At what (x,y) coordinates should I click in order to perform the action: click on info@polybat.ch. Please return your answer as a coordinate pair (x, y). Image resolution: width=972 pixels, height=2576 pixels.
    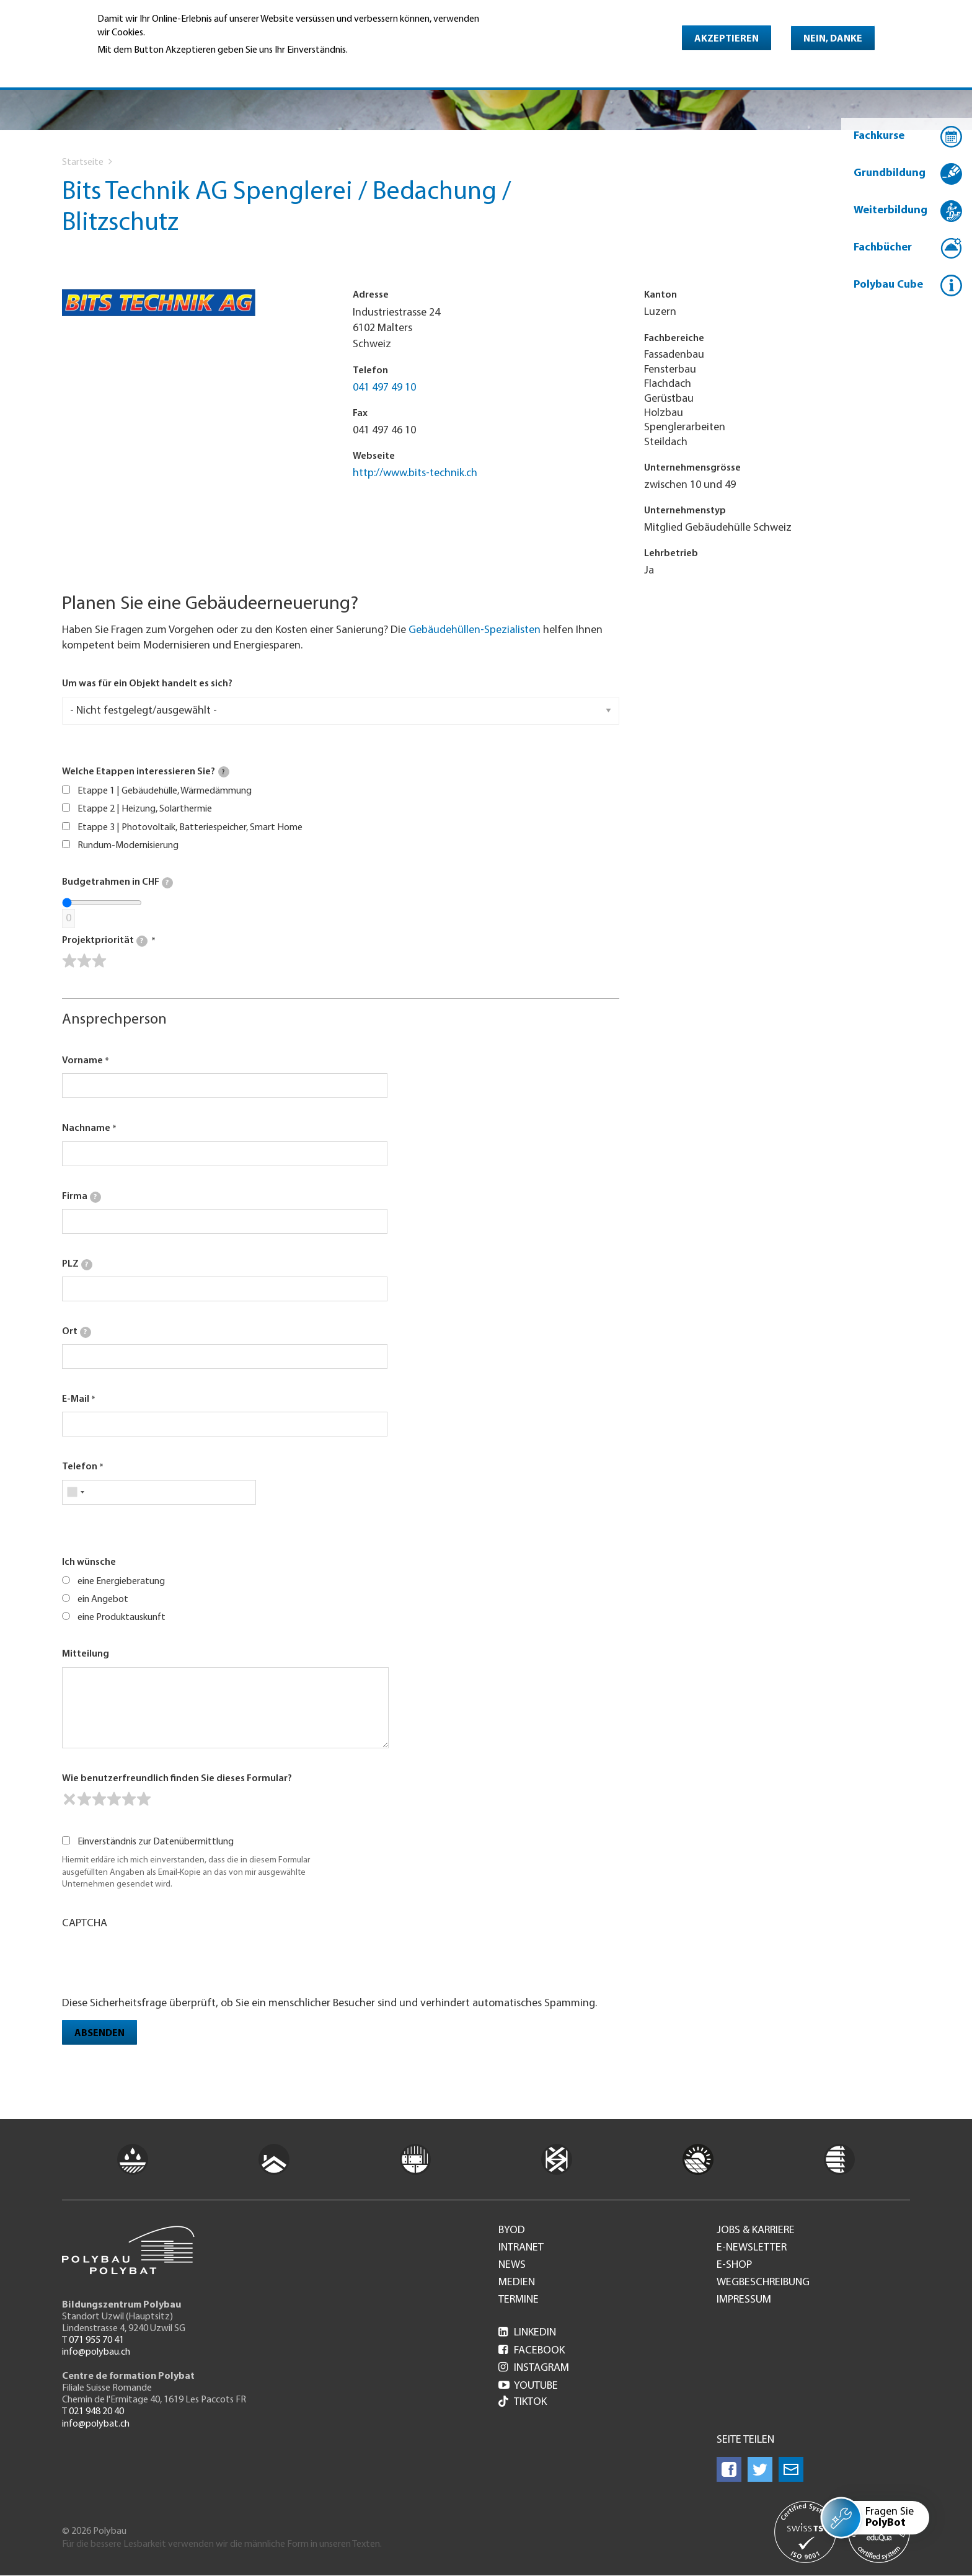
    Looking at the image, I should click on (96, 2424).